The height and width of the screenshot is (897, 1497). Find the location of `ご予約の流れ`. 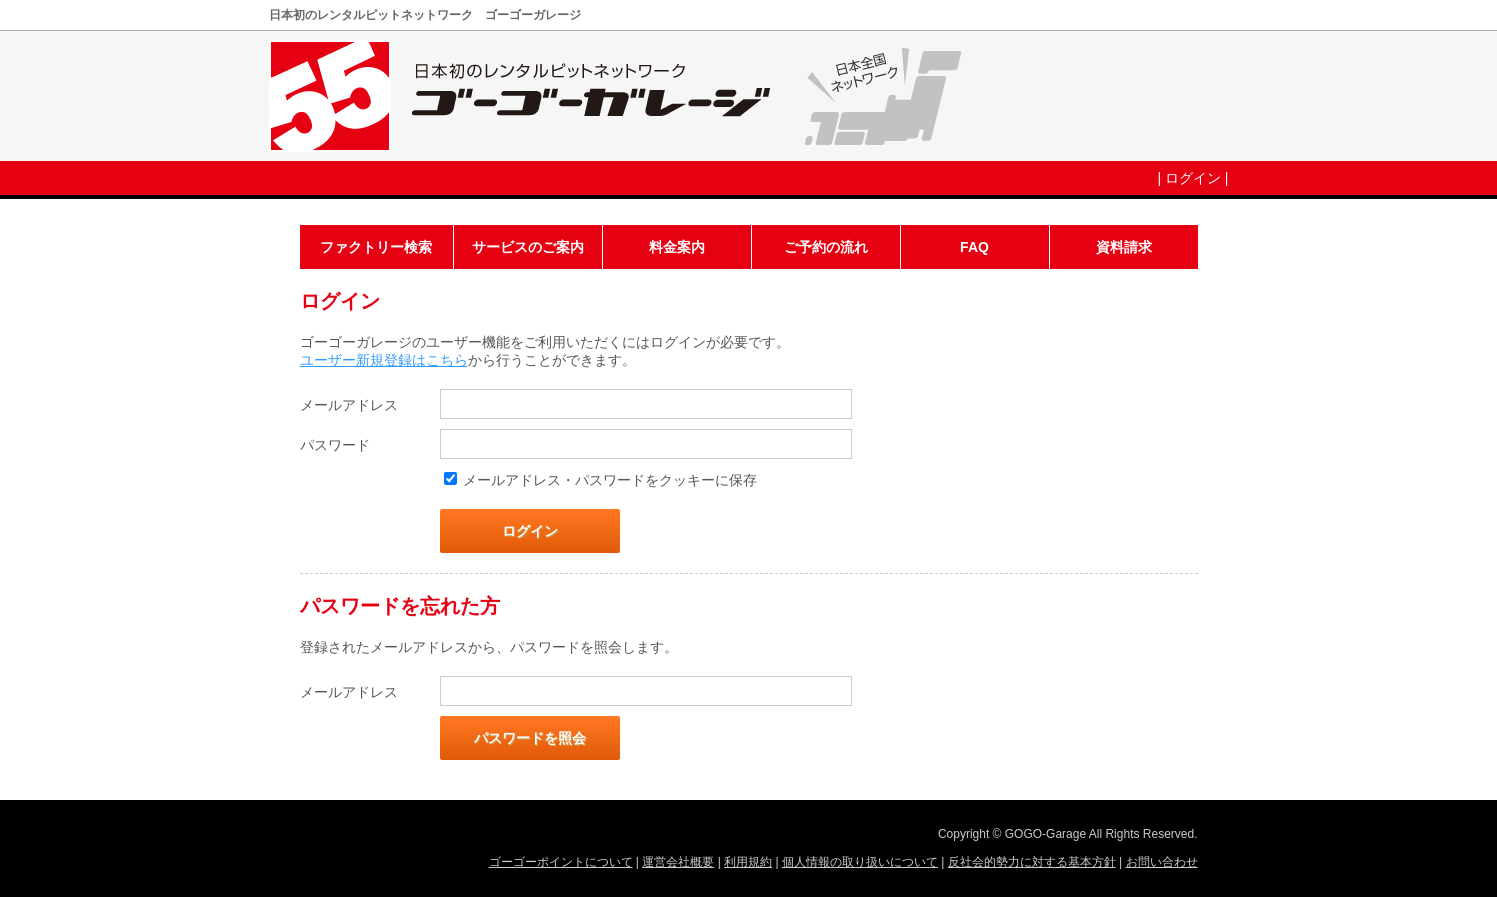

ご予約の流れ is located at coordinates (826, 247).